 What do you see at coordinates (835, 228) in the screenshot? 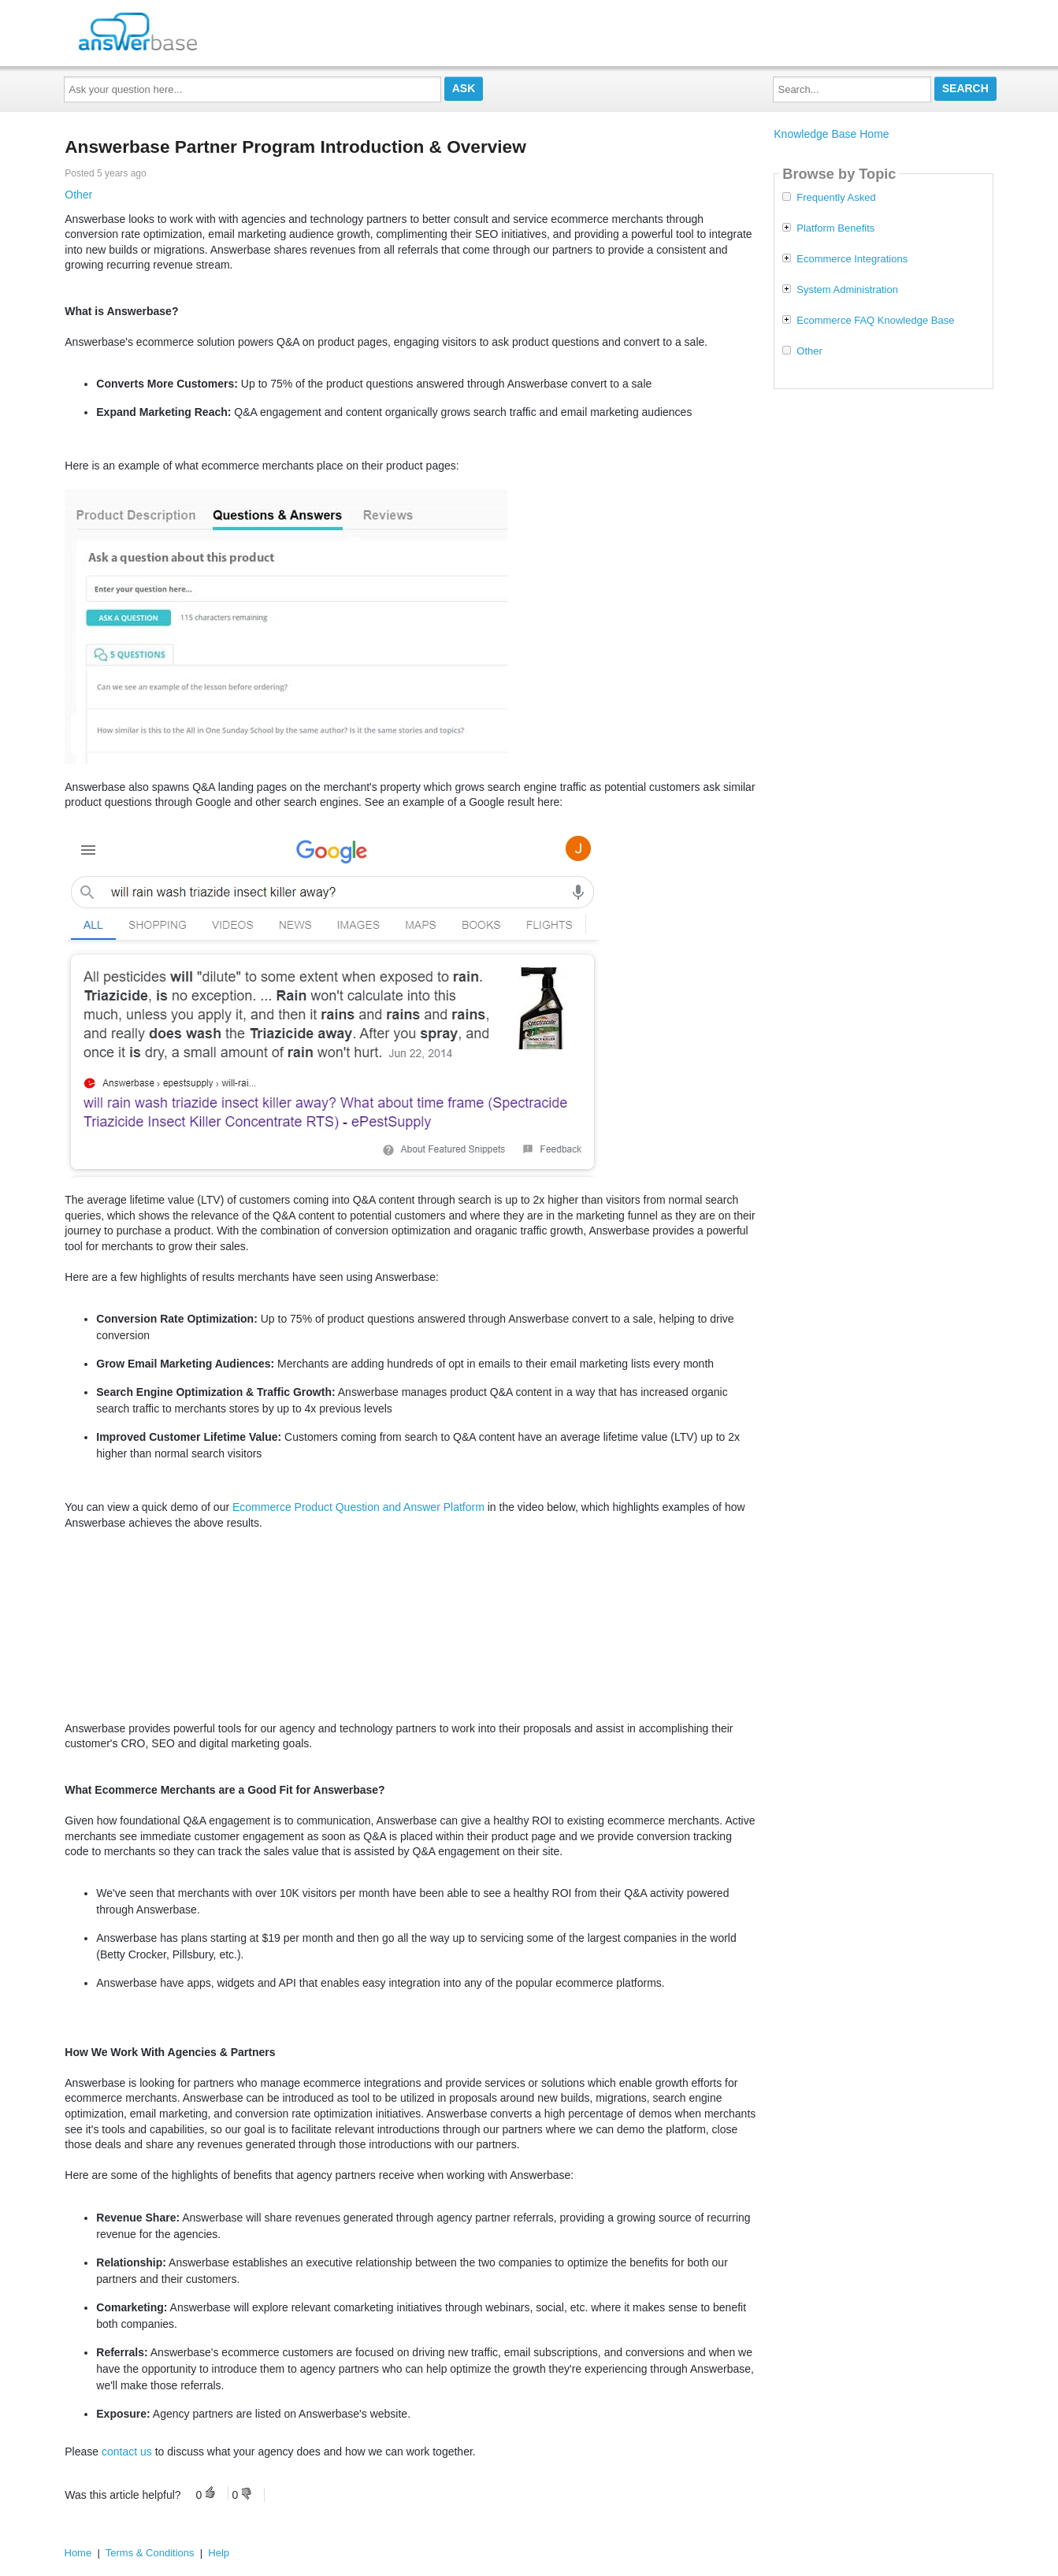
I see `Platform Benefits` at bounding box center [835, 228].